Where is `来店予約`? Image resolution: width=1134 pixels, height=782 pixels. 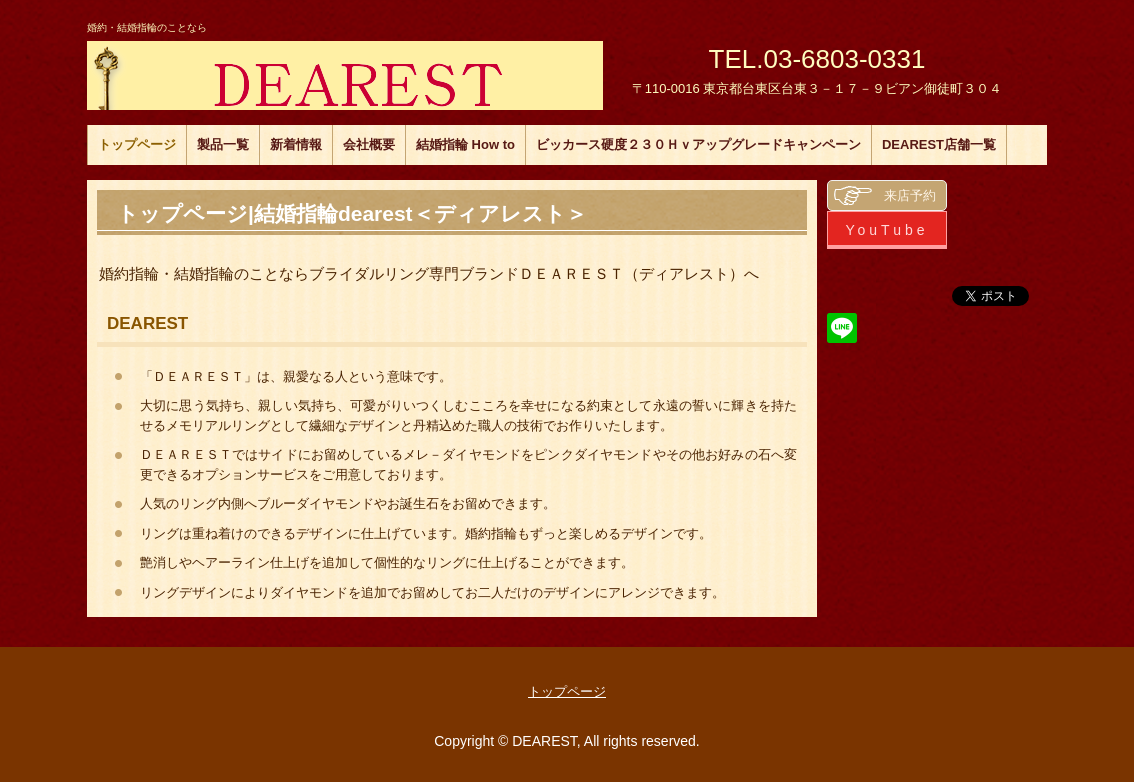
来店予約 is located at coordinates (910, 195).